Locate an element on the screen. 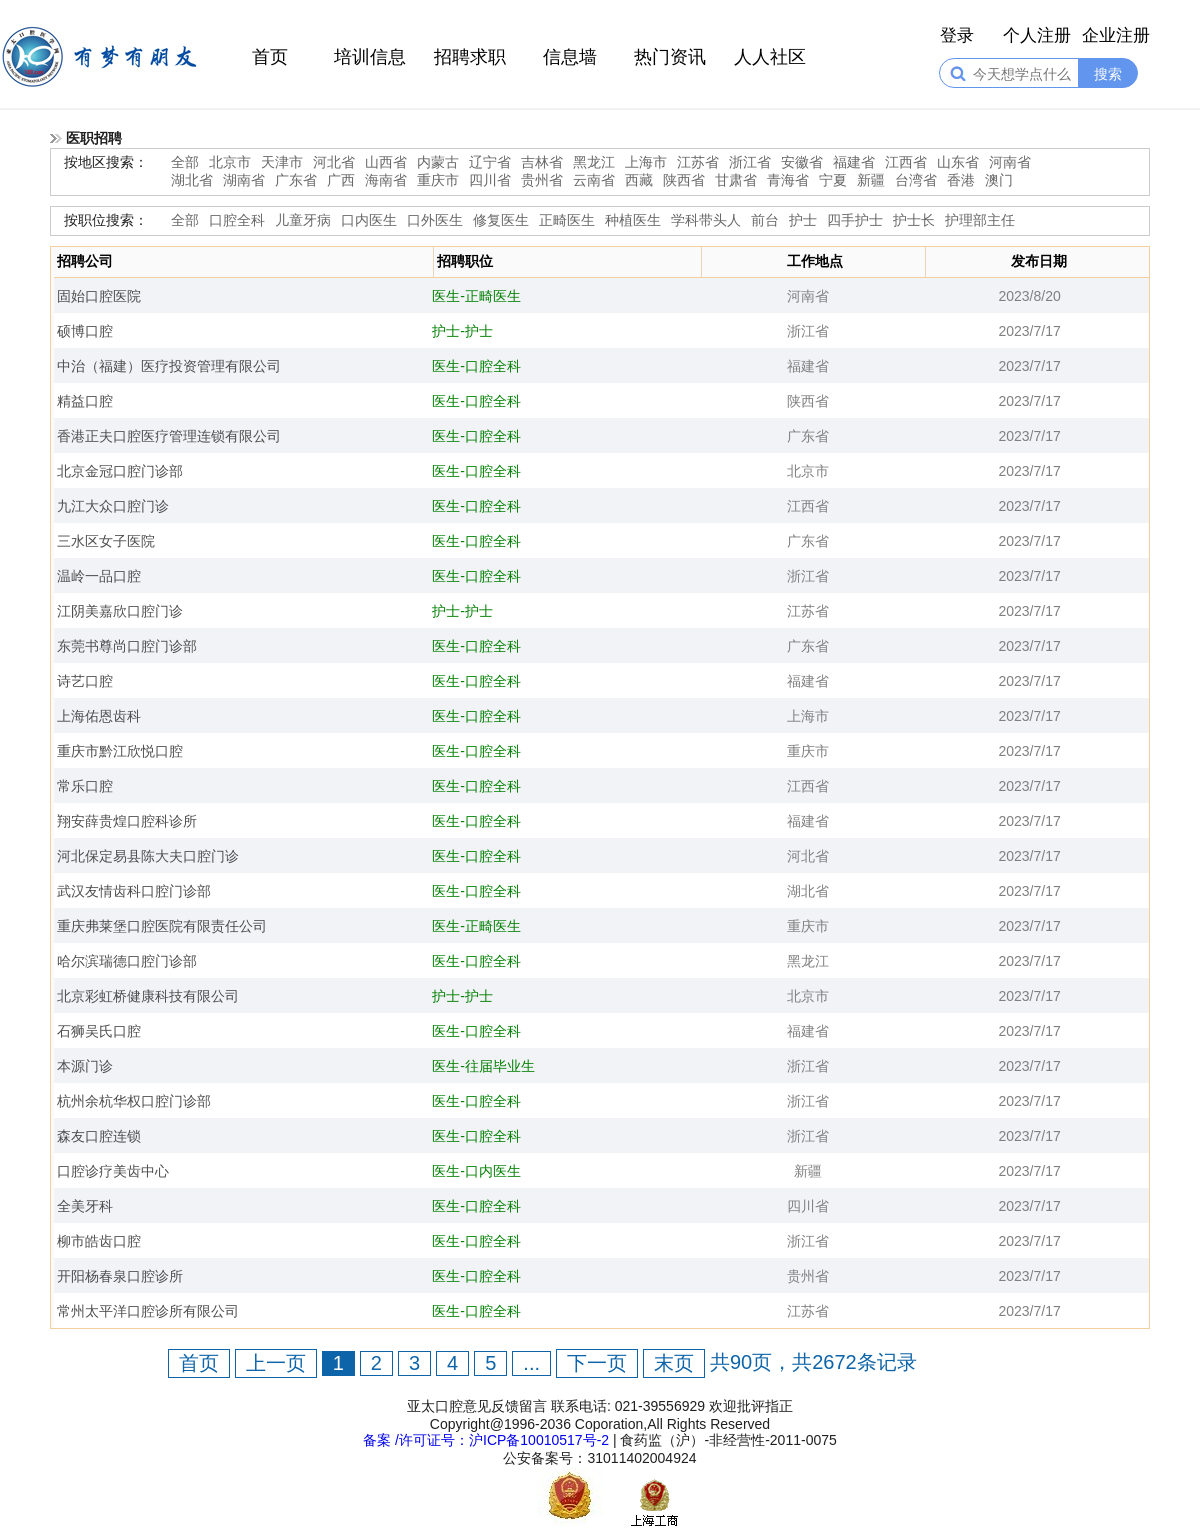 The height and width of the screenshot is (1529, 1200). 医生-往届毕业生 is located at coordinates (483, 1066).